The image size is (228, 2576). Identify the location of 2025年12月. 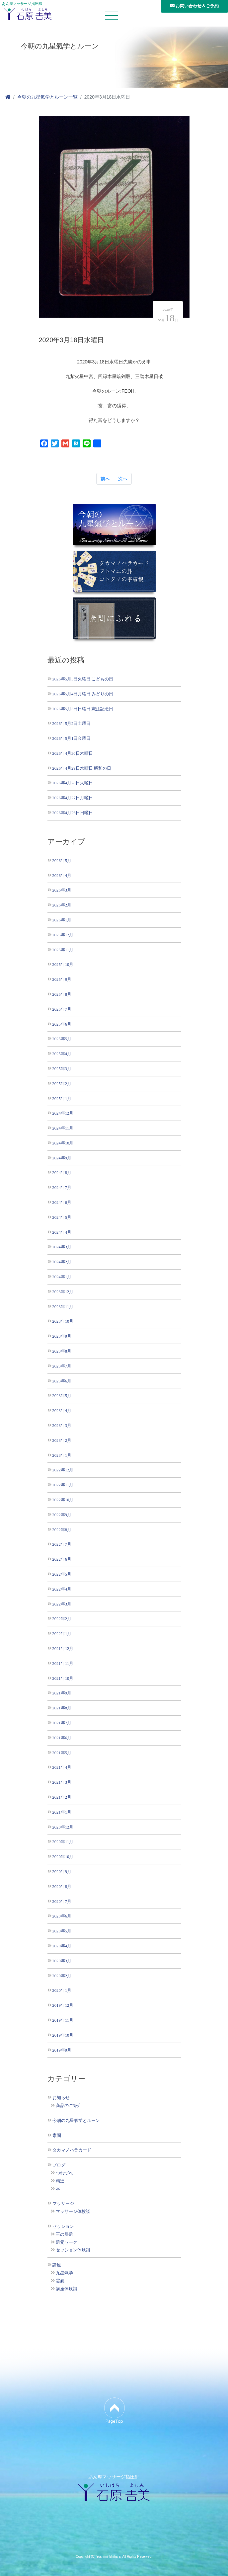
(63, 935).